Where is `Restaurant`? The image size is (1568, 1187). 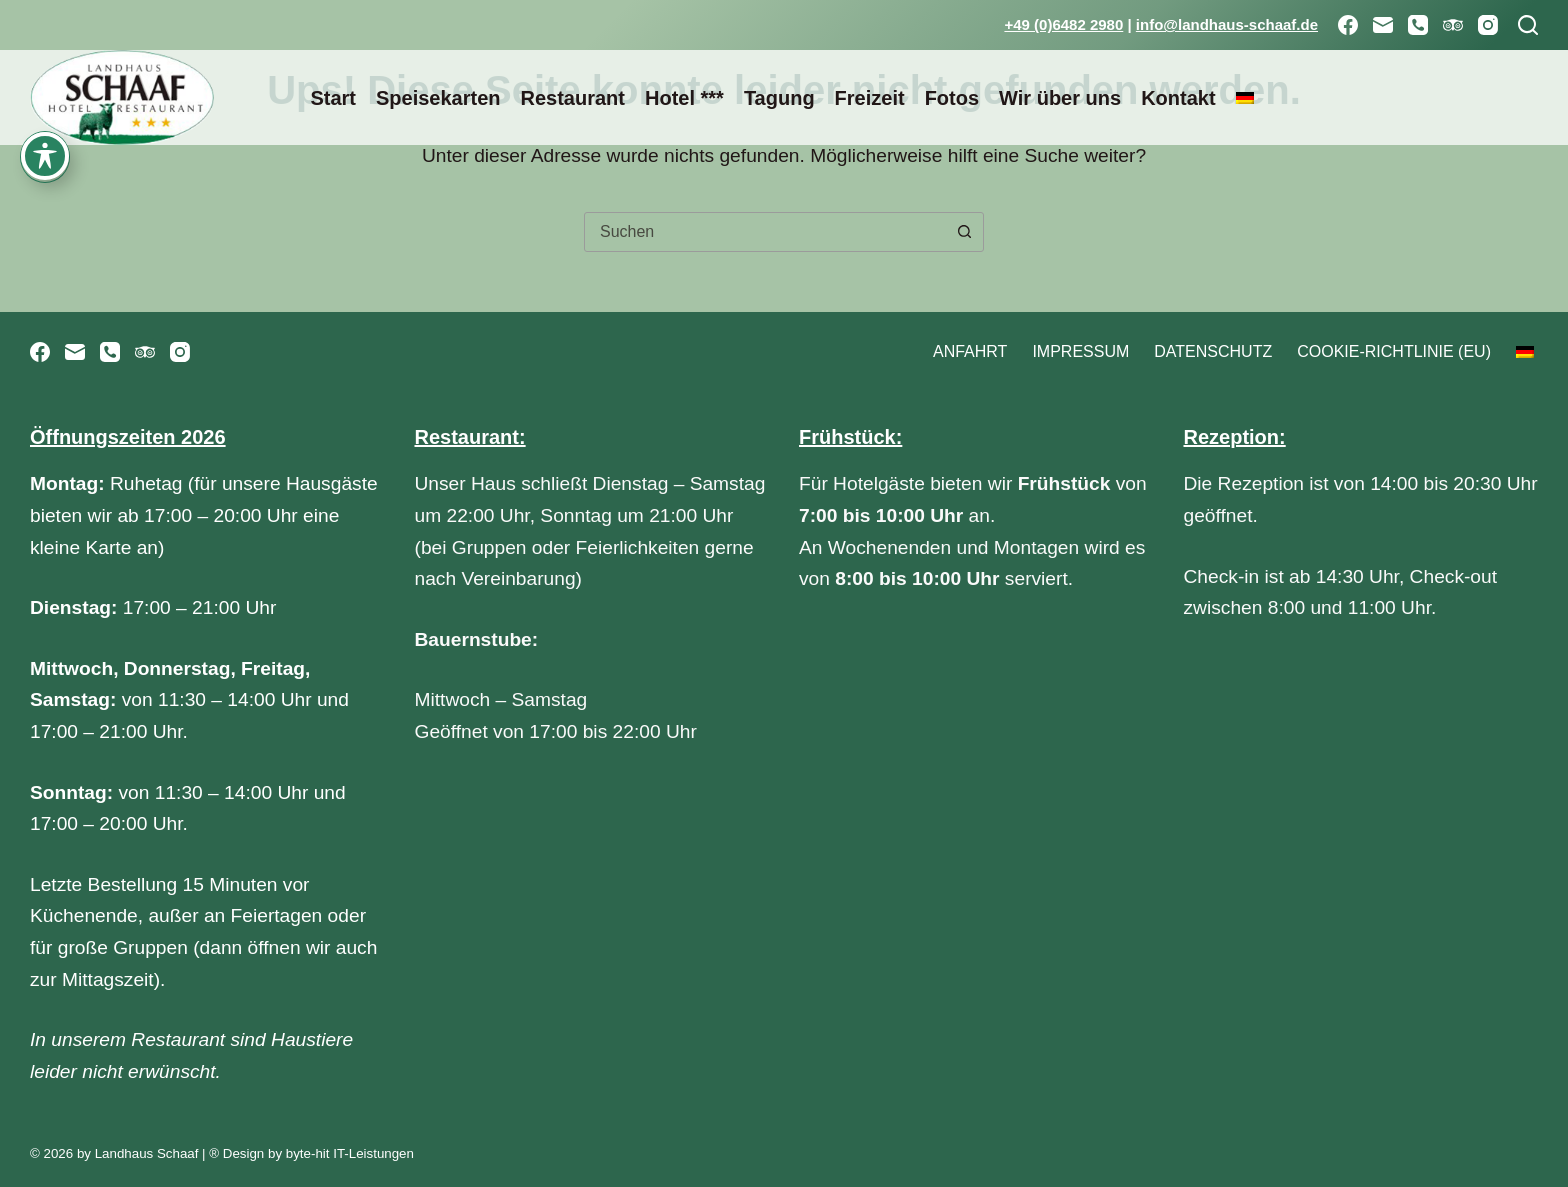 Restaurant is located at coordinates (572, 98).